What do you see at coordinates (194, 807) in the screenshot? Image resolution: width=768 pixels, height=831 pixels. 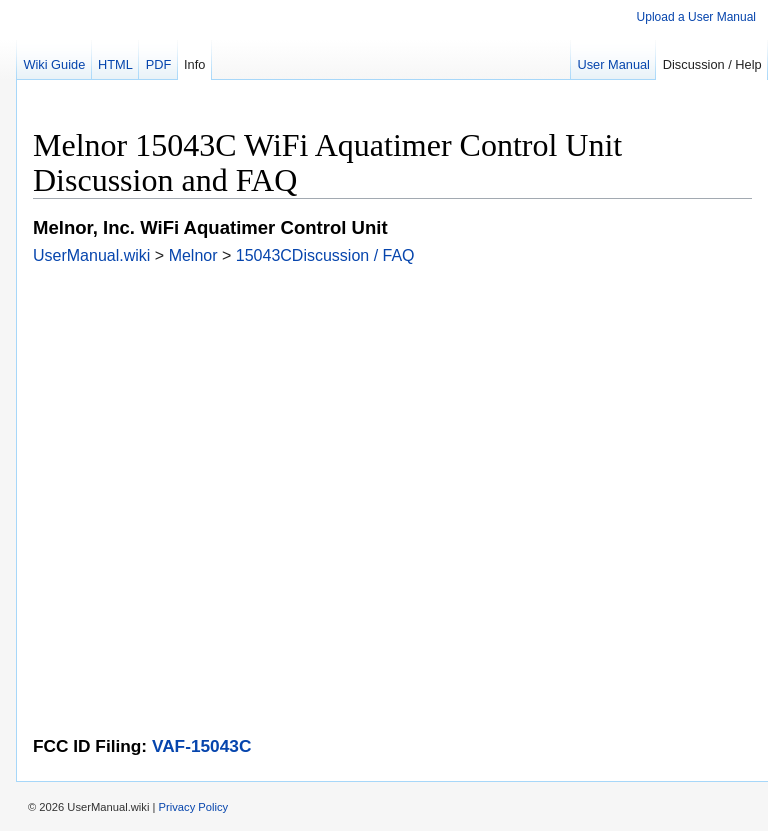 I see `Privacy Policy` at bounding box center [194, 807].